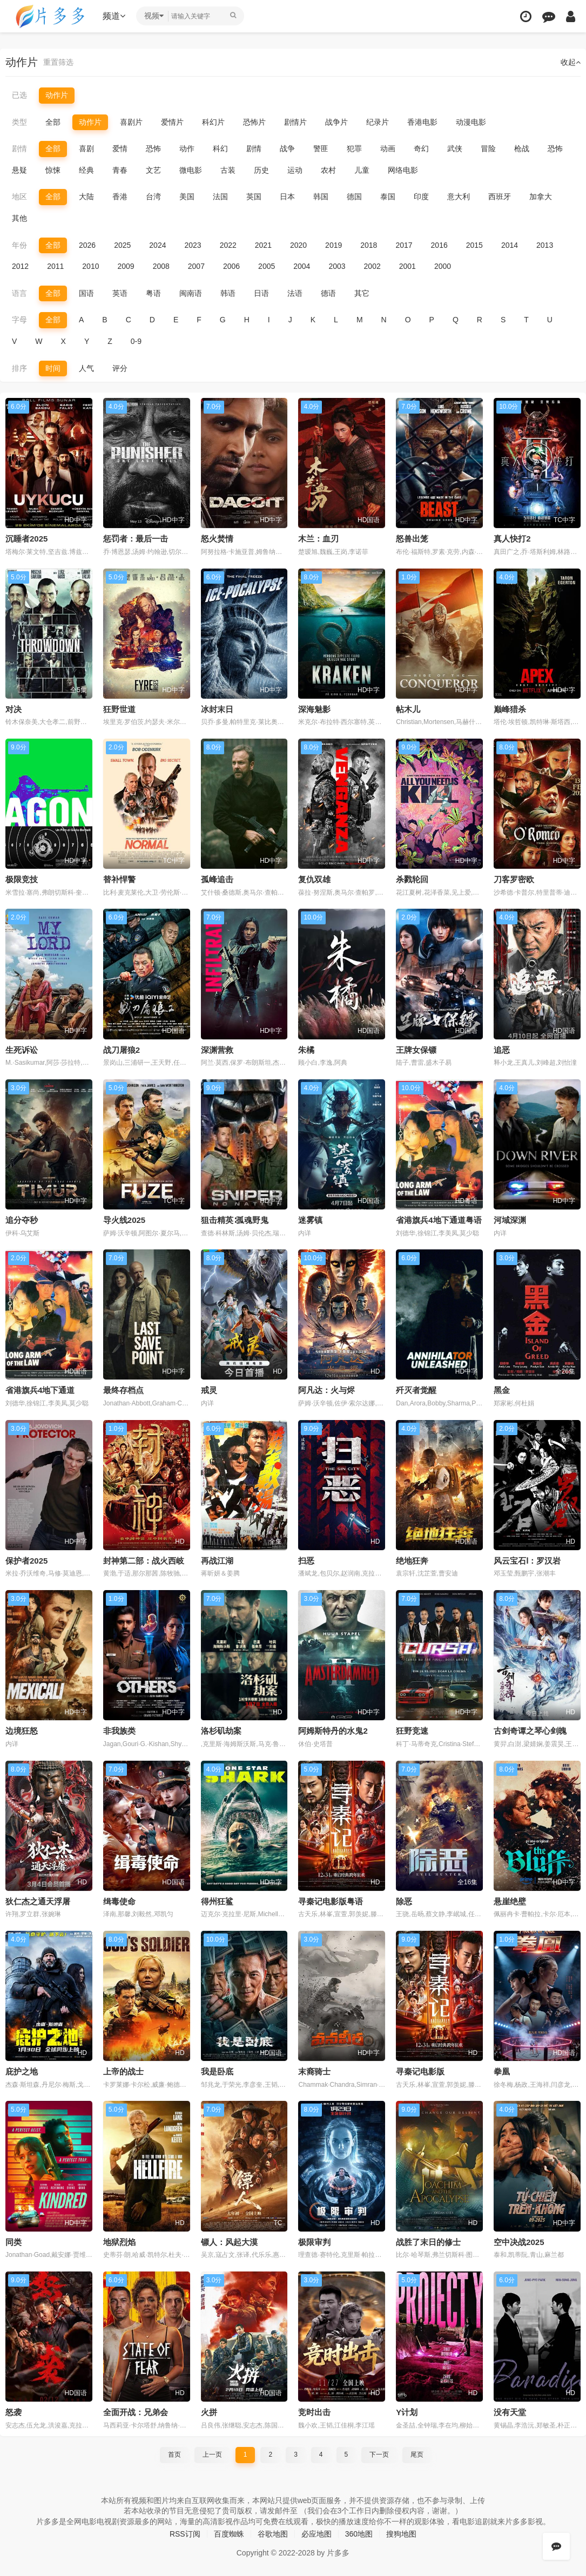 This screenshot has height=2576, width=586. I want to click on 再战江湖, so click(217, 1560).